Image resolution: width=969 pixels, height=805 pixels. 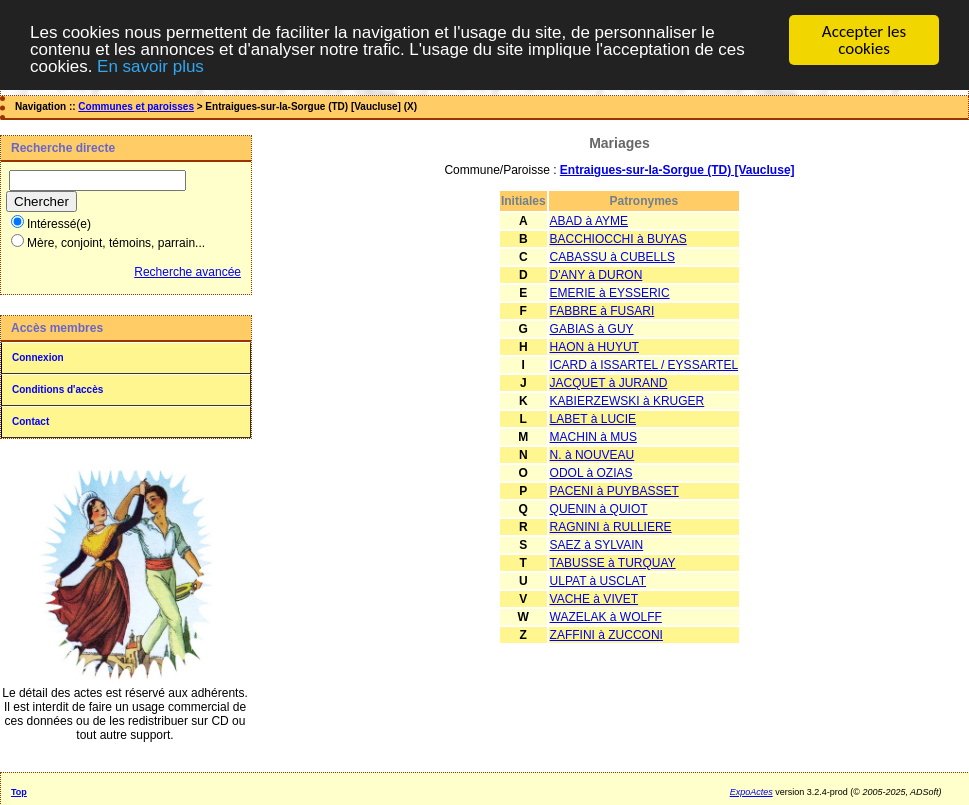 What do you see at coordinates (627, 401) in the screenshot?
I see `KABIERZEWSKI à KRUGER` at bounding box center [627, 401].